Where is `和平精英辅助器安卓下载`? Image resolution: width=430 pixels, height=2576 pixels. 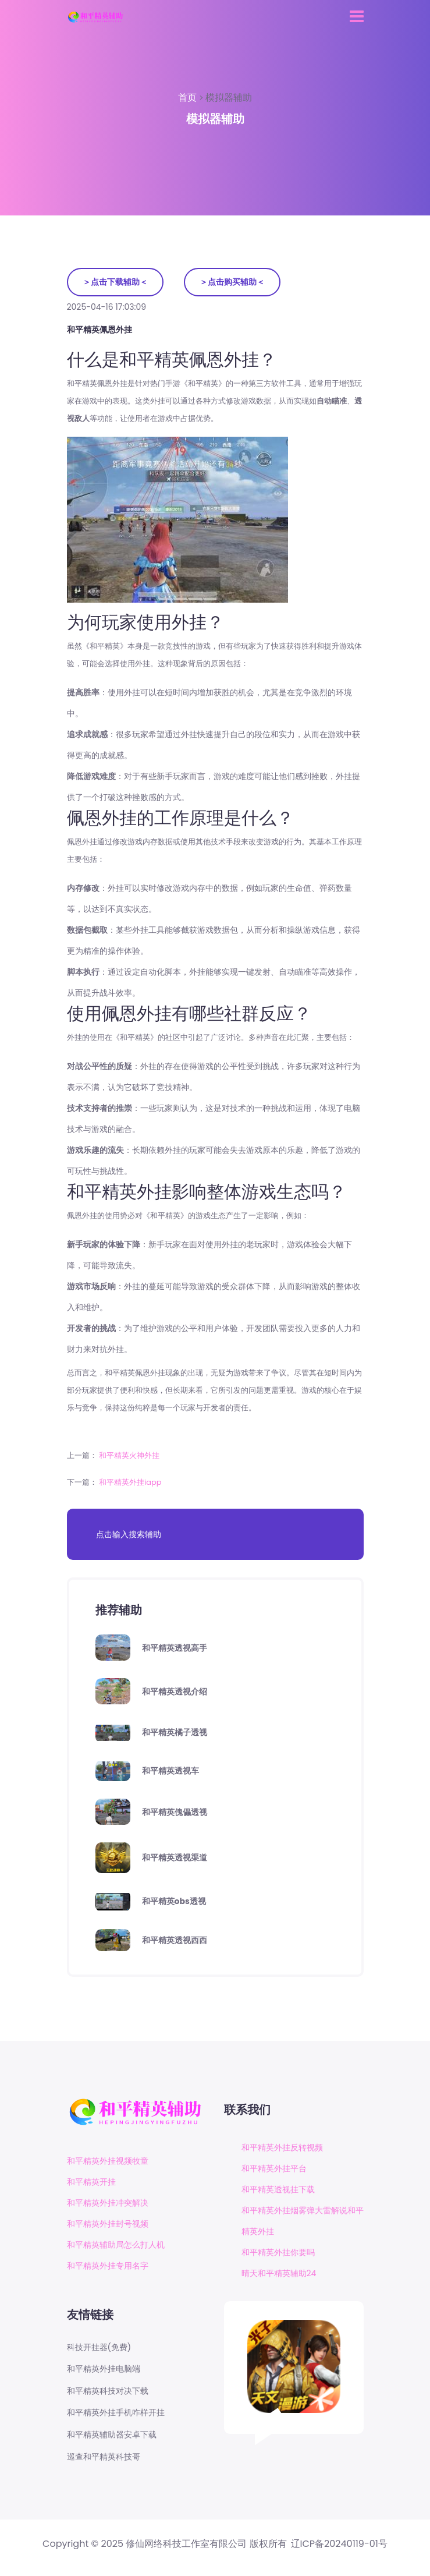
和平精英辅助器安卓下载 is located at coordinates (112, 2434).